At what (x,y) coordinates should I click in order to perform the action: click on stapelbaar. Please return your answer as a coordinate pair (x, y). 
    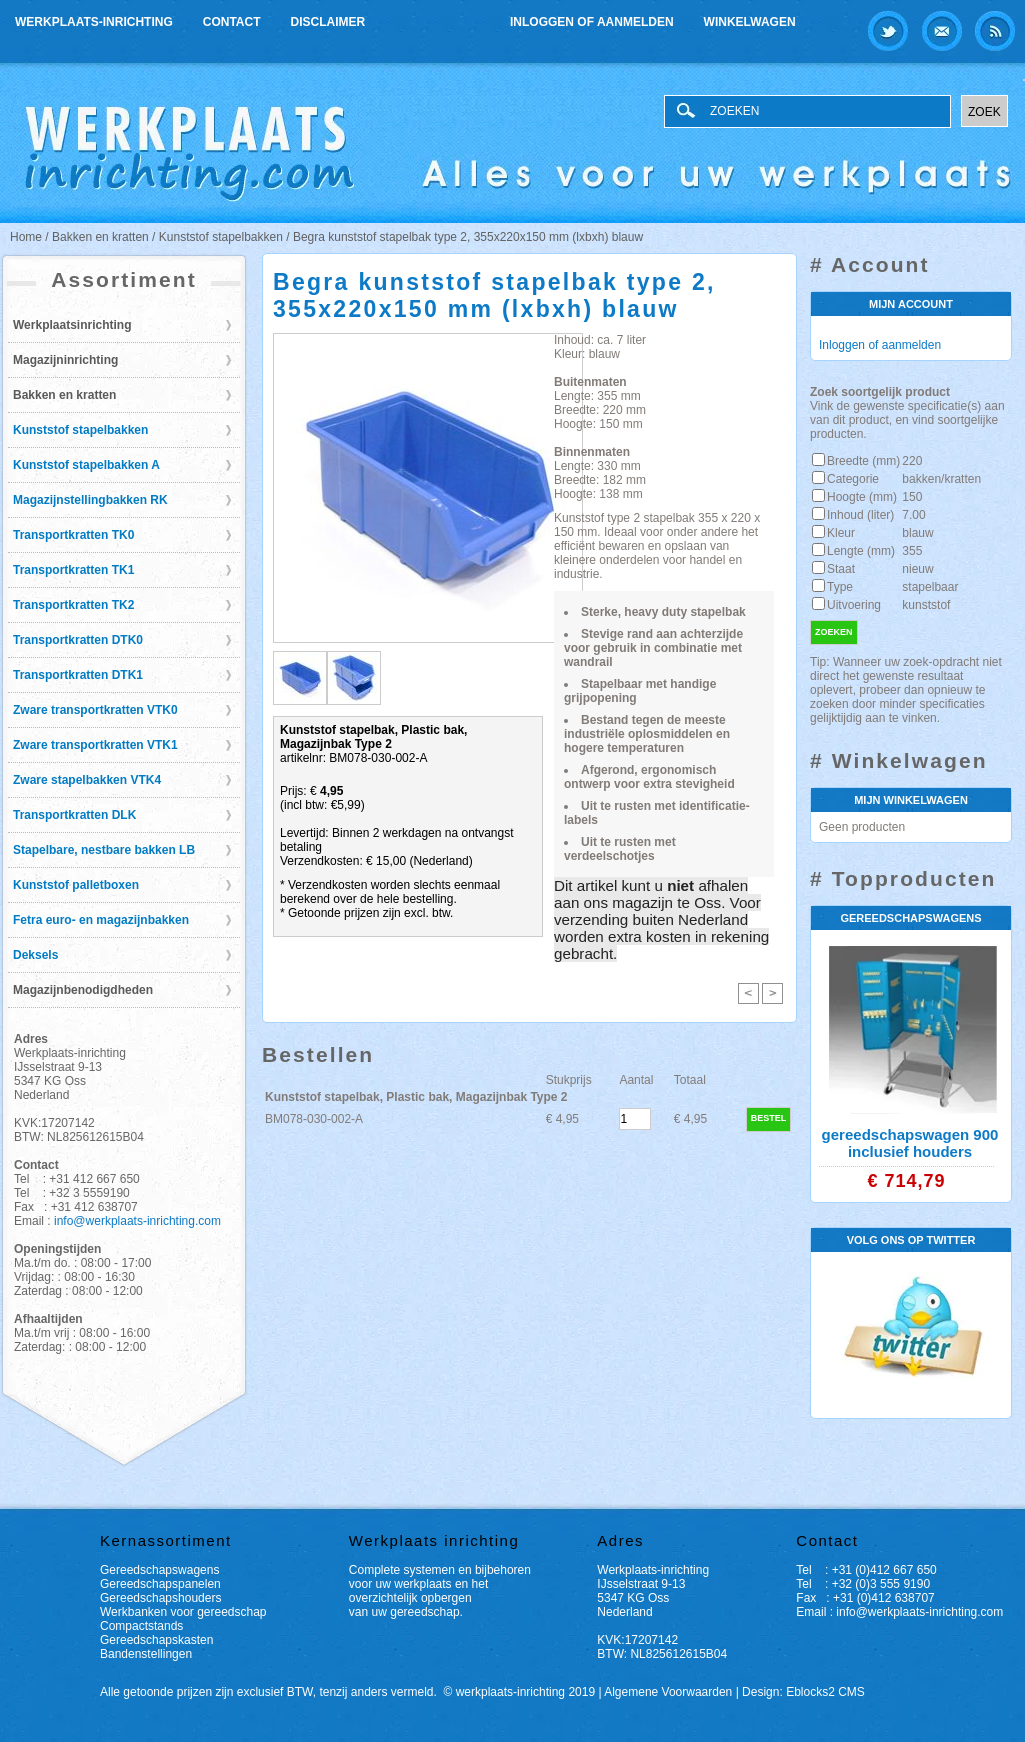
    Looking at the image, I should click on (930, 587).